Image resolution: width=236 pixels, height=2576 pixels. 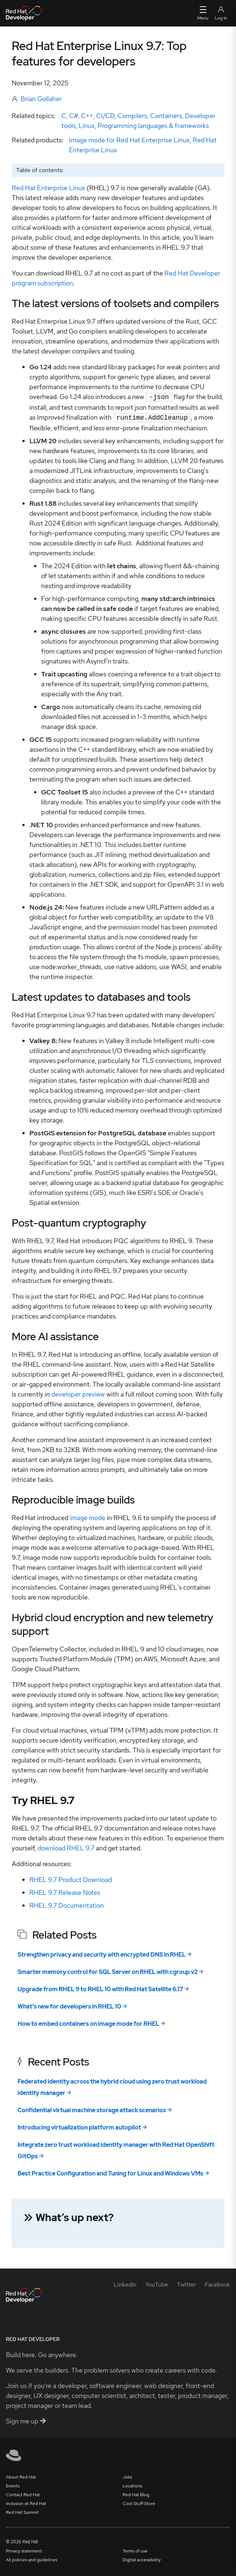 What do you see at coordinates (79, 2126) in the screenshot?
I see `Introducing virtualization platform autopilot` at bounding box center [79, 2126].